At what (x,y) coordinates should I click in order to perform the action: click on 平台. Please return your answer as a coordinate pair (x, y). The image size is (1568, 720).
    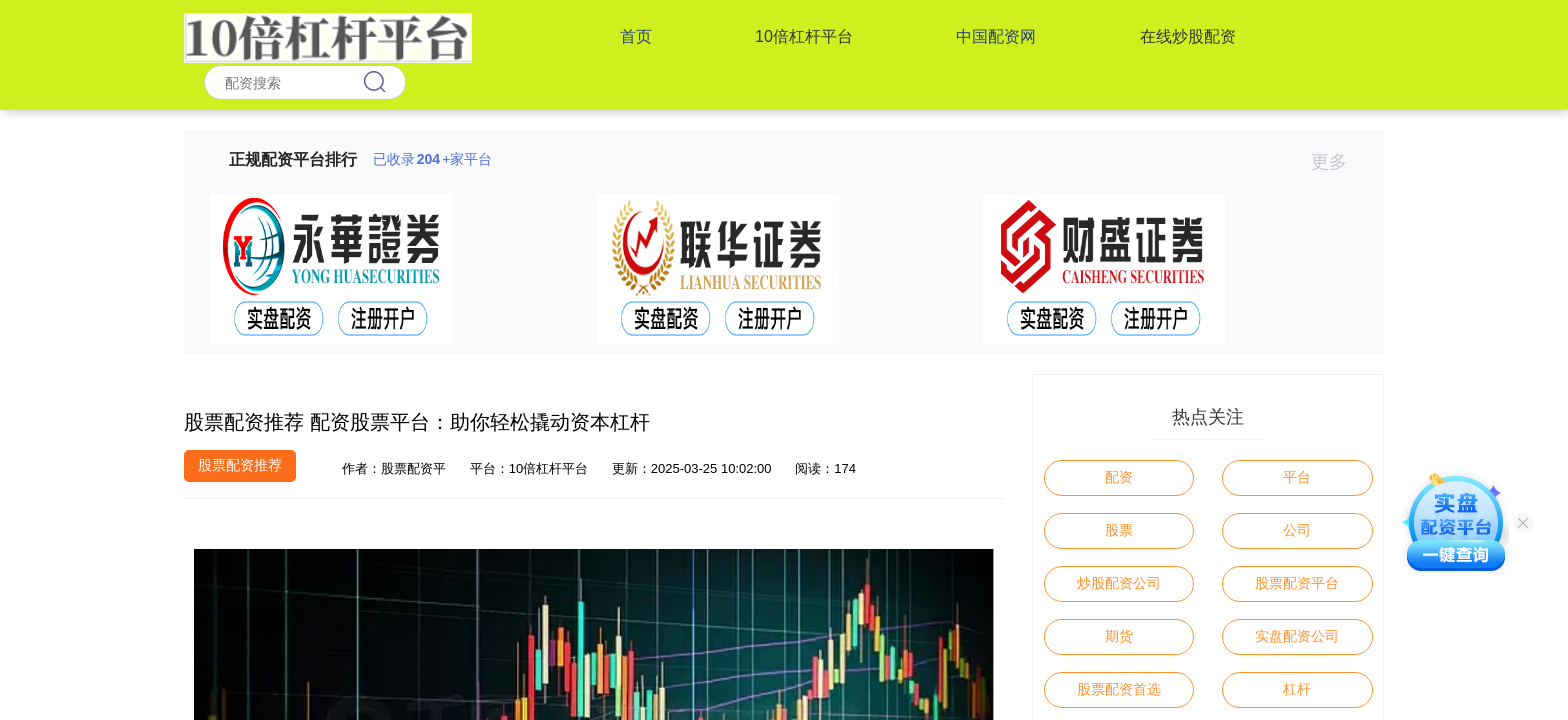
    Looking at the image, I should click on (1297, 477).